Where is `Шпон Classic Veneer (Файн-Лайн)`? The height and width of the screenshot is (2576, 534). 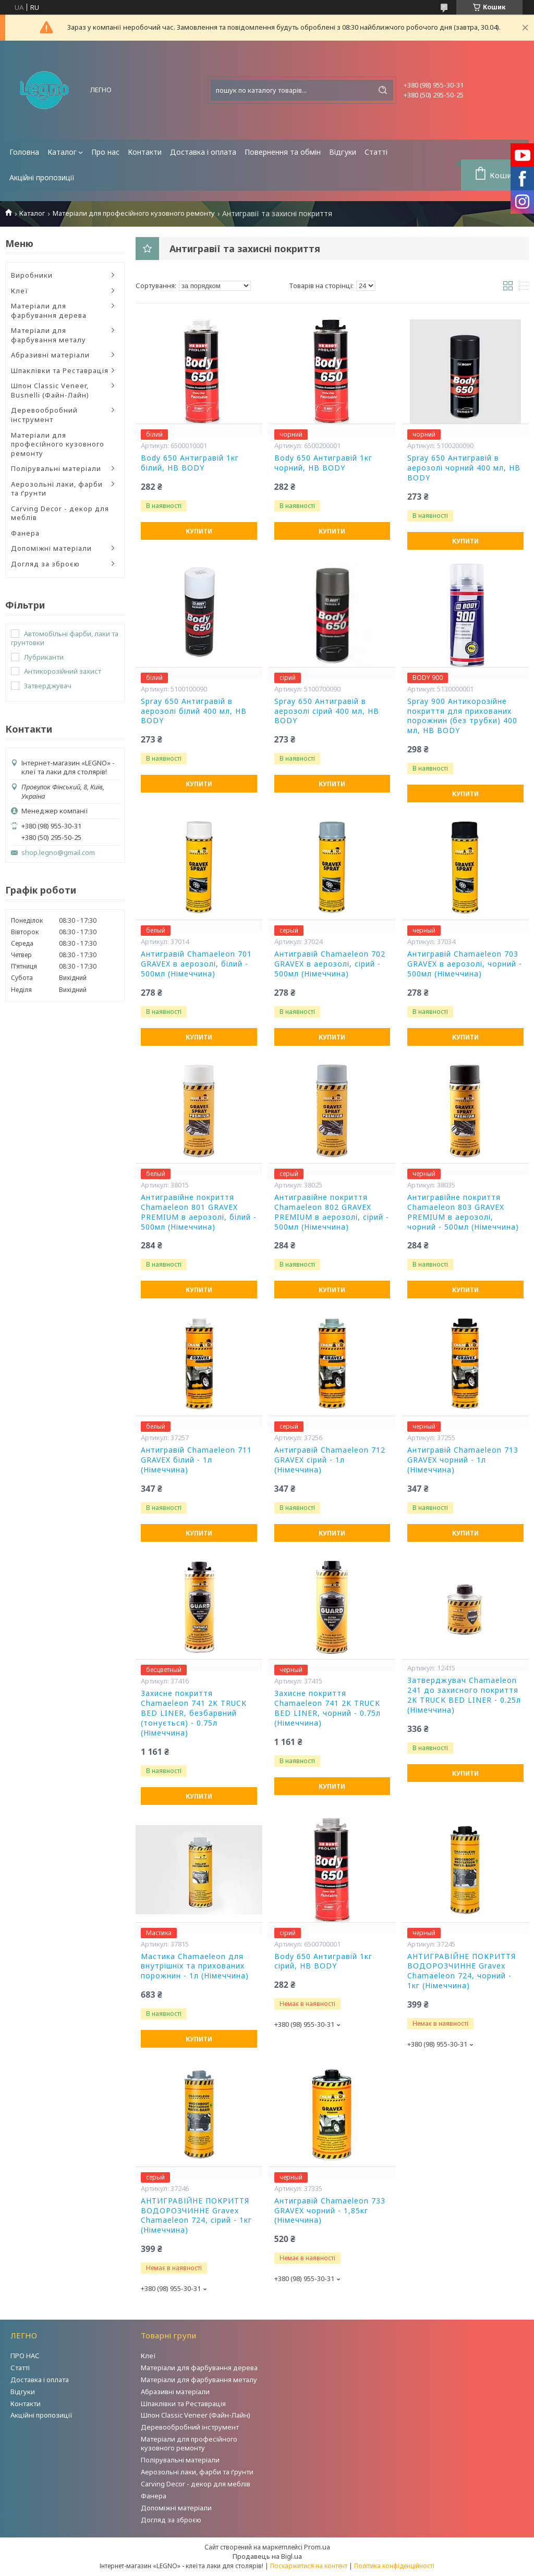
Шпон Classic Veneer (Файн-Лайн) is located at coordinates (195, 2415).